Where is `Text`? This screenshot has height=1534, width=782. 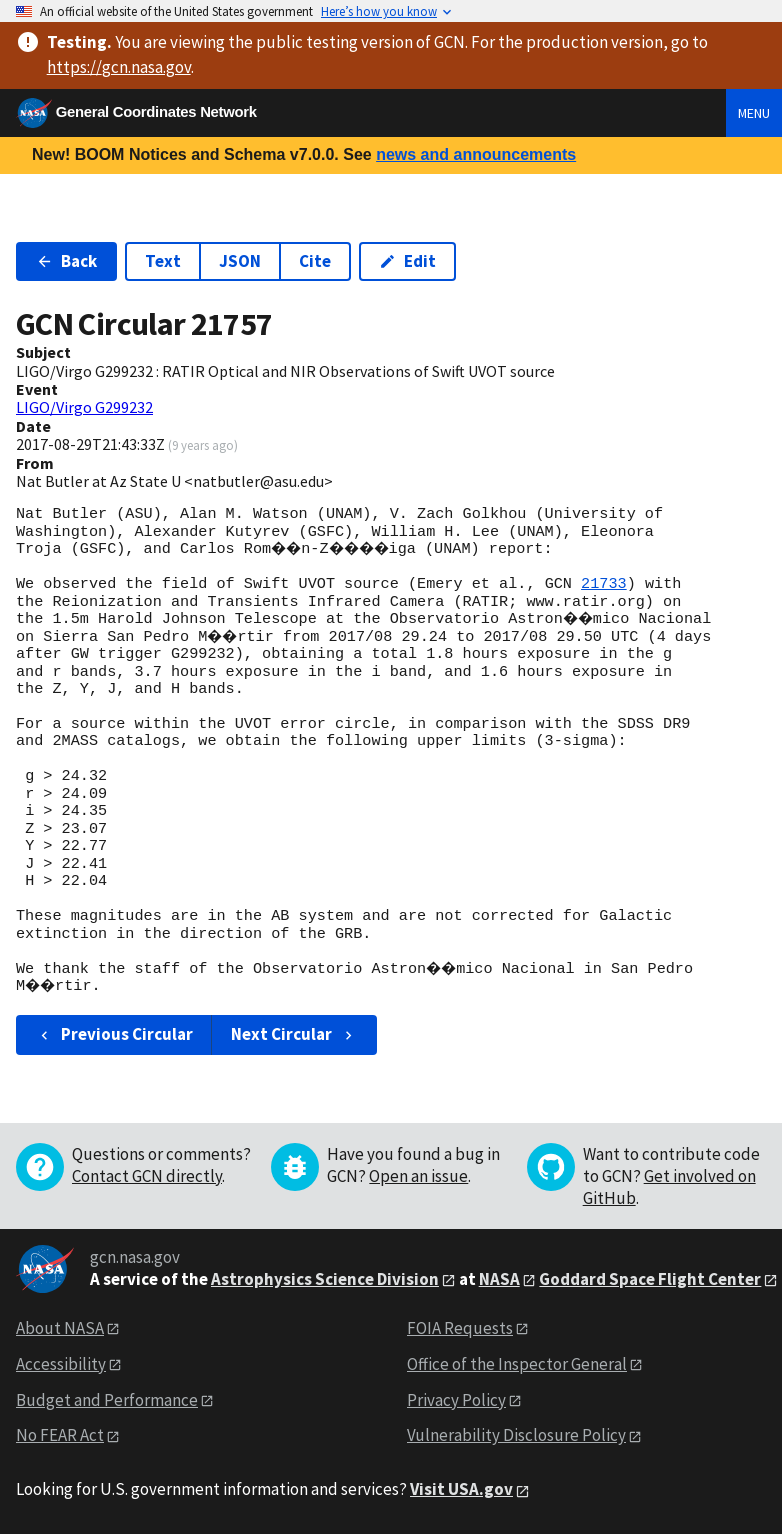
Text is located at coordinates (163, 261).